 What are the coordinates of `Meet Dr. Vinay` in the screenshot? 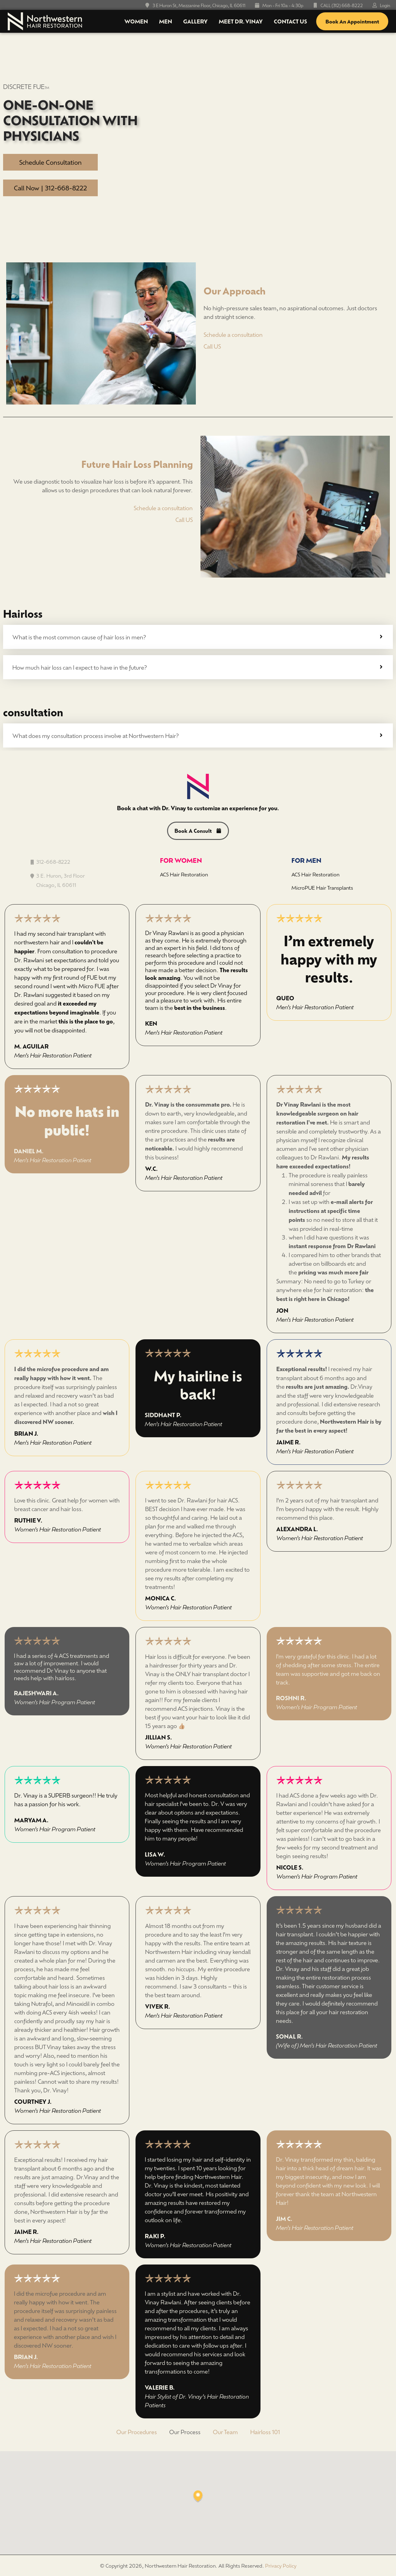 It's located at (241, 21).